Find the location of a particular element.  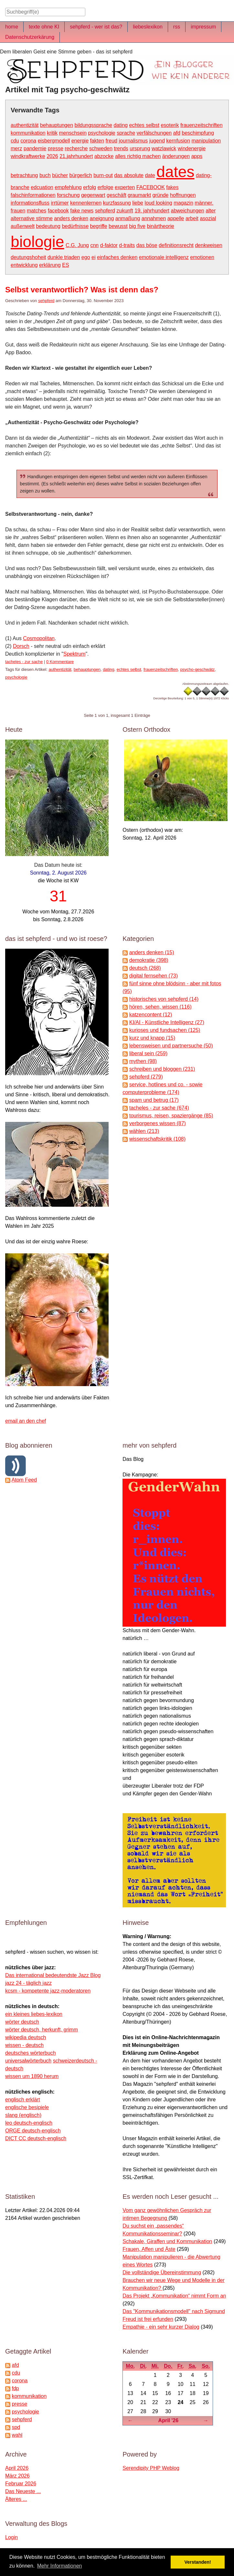

2026 is located at coordinates (52, 156).